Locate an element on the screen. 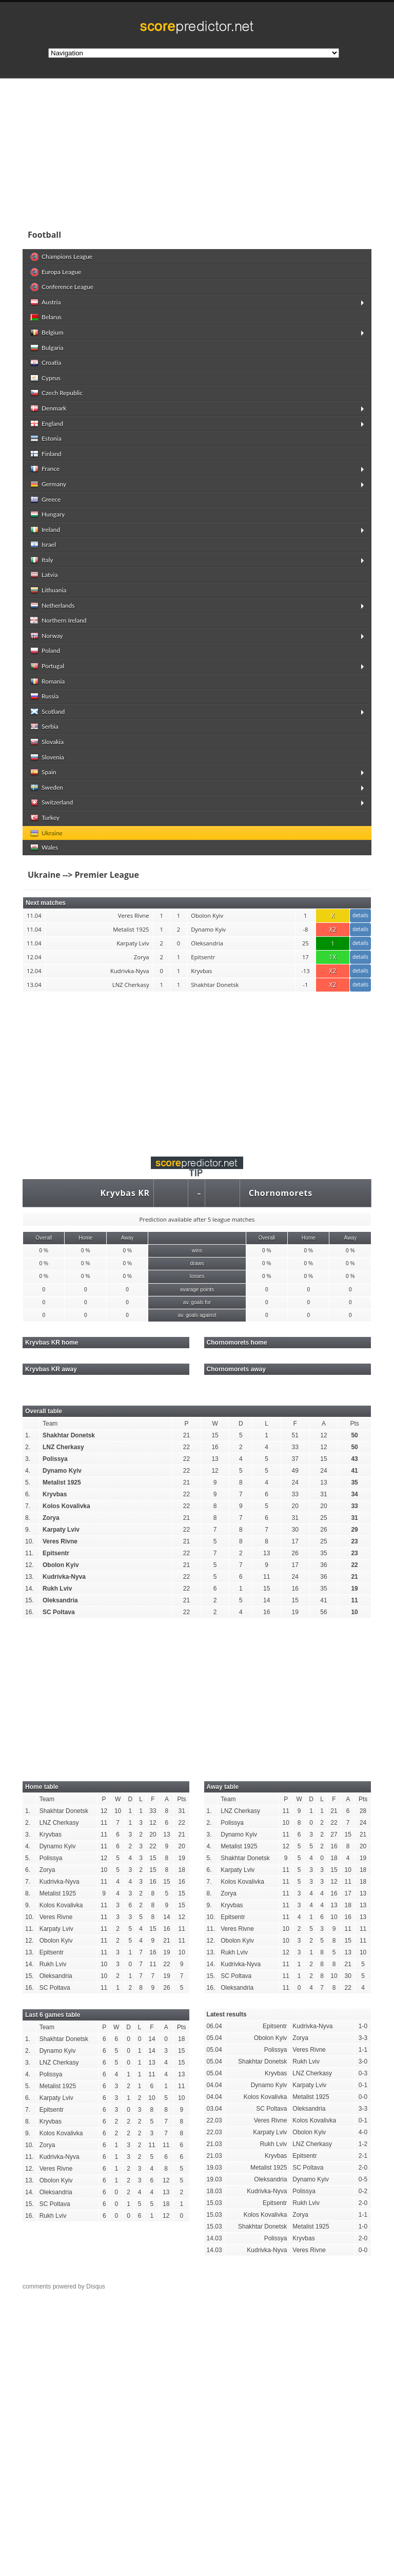 Image resolution: width=394 pixels, height=2576 pixels. Next matches is located at coordinates (46, 903).